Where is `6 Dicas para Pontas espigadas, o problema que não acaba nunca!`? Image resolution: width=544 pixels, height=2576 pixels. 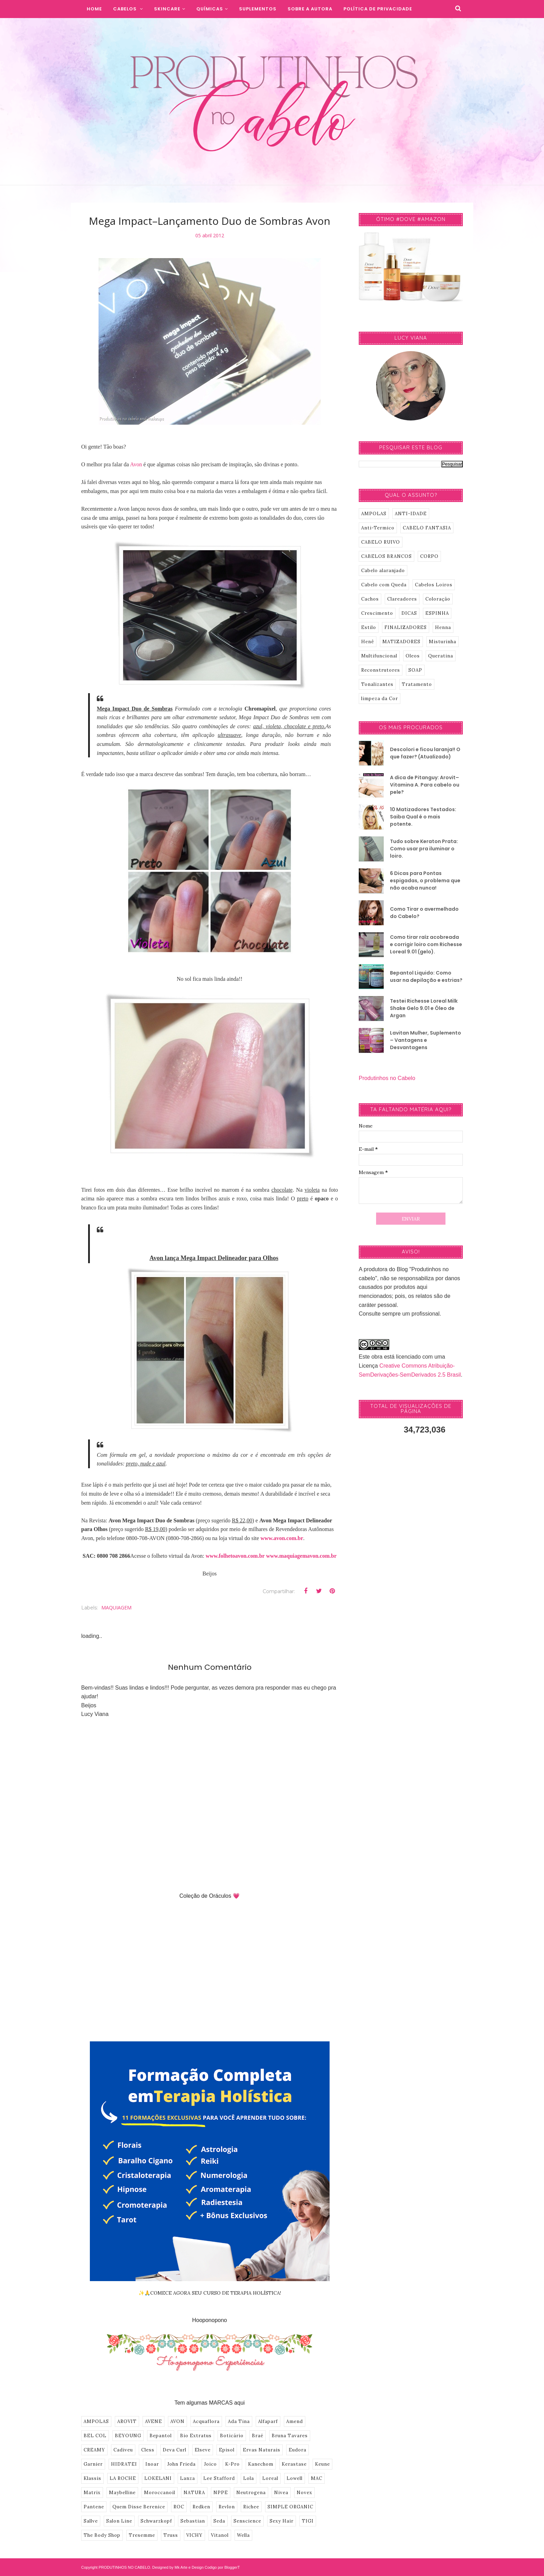 6 Dicas para Pontas espigadas, o problema que não acaba nunca! is located at coordinates (425, 880).